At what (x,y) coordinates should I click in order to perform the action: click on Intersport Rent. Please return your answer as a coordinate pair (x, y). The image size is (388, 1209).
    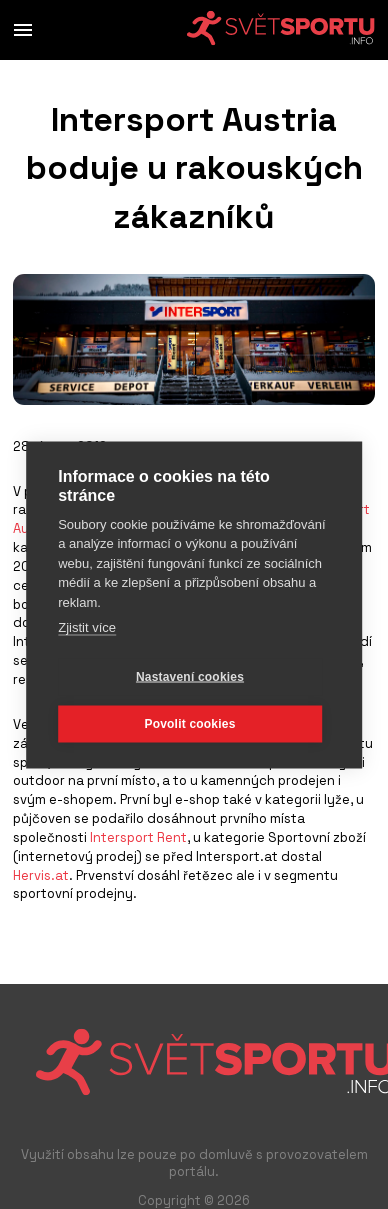
    Looking at the image, I should click on (138, 837).